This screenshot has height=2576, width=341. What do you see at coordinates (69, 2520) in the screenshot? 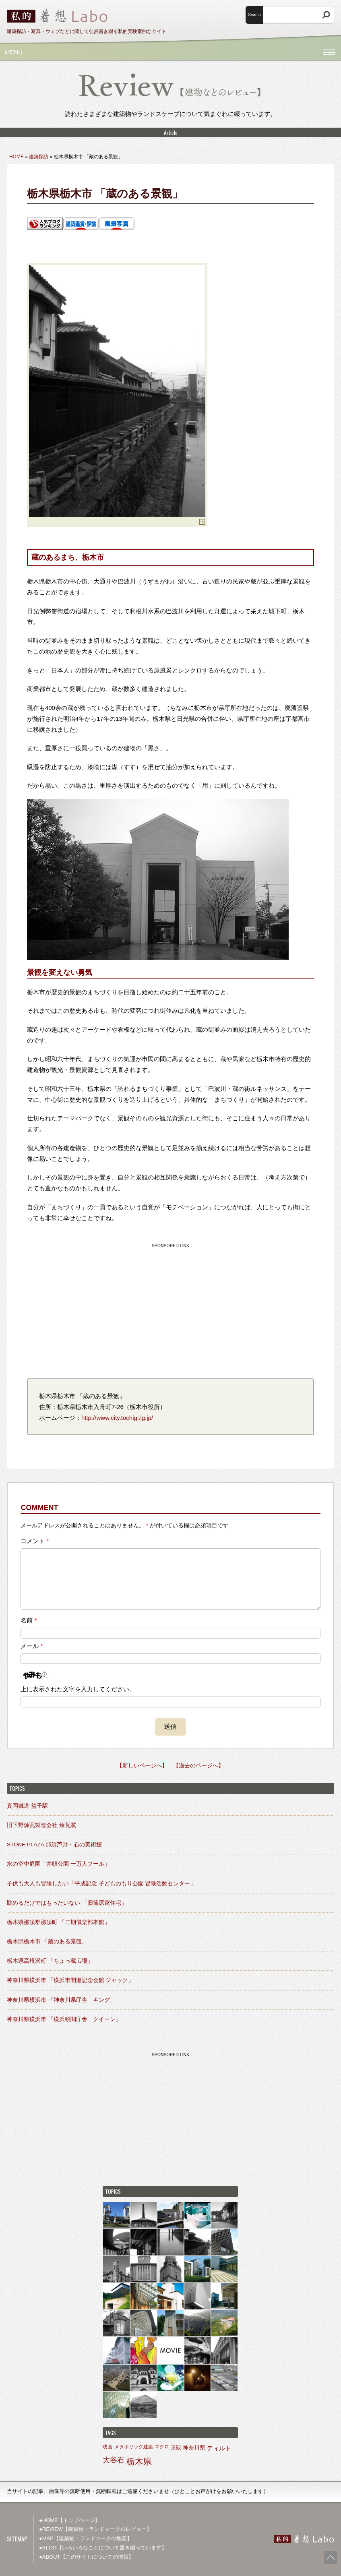
I see `●HOME【トップページ】` at bounding box center [69, 2520].